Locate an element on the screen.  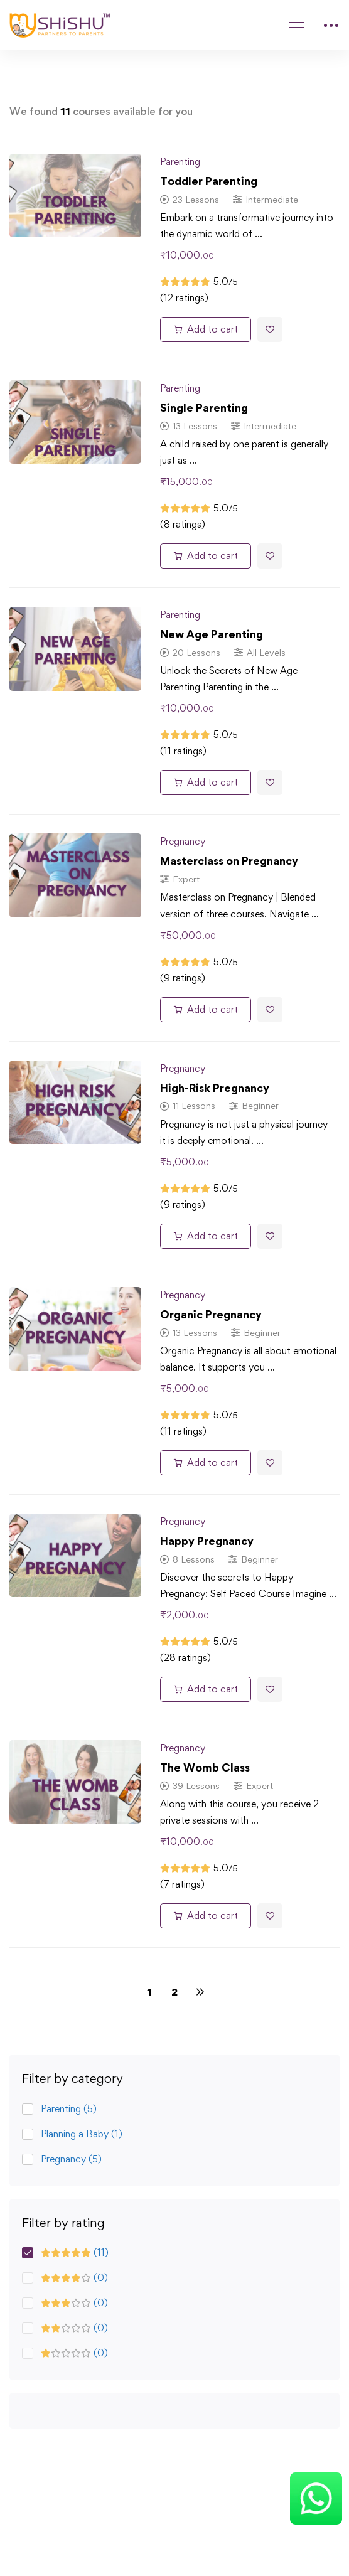
Single Parenting is located at coordinates (204, 407).